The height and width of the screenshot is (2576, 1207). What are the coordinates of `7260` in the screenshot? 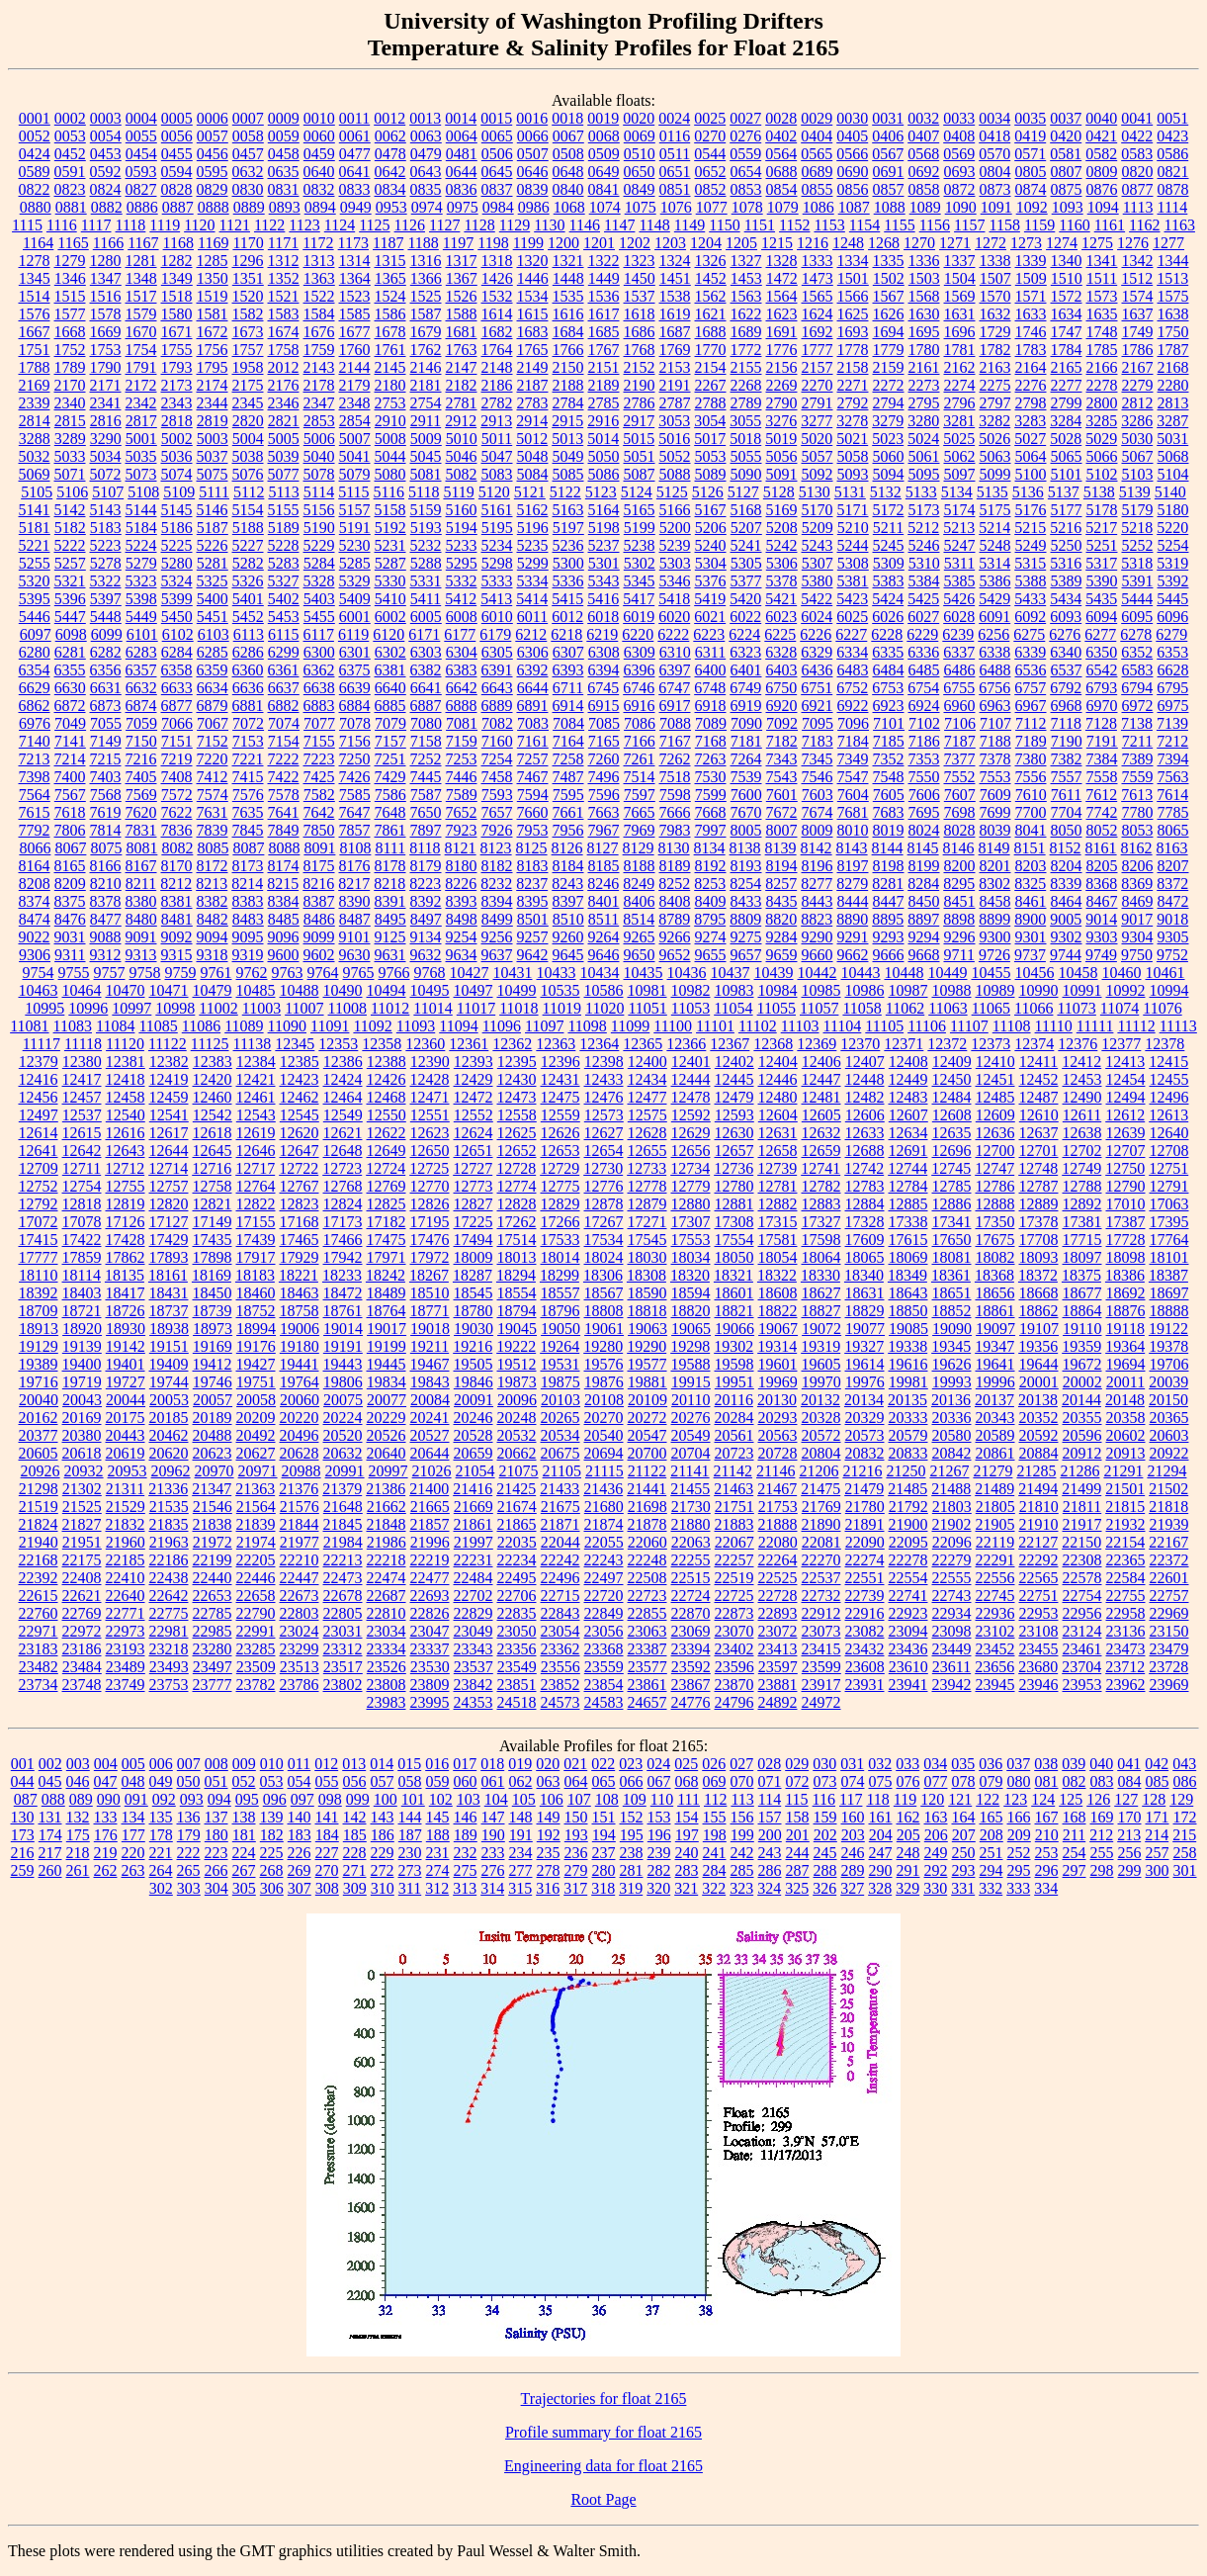 It's located at (604, 759).